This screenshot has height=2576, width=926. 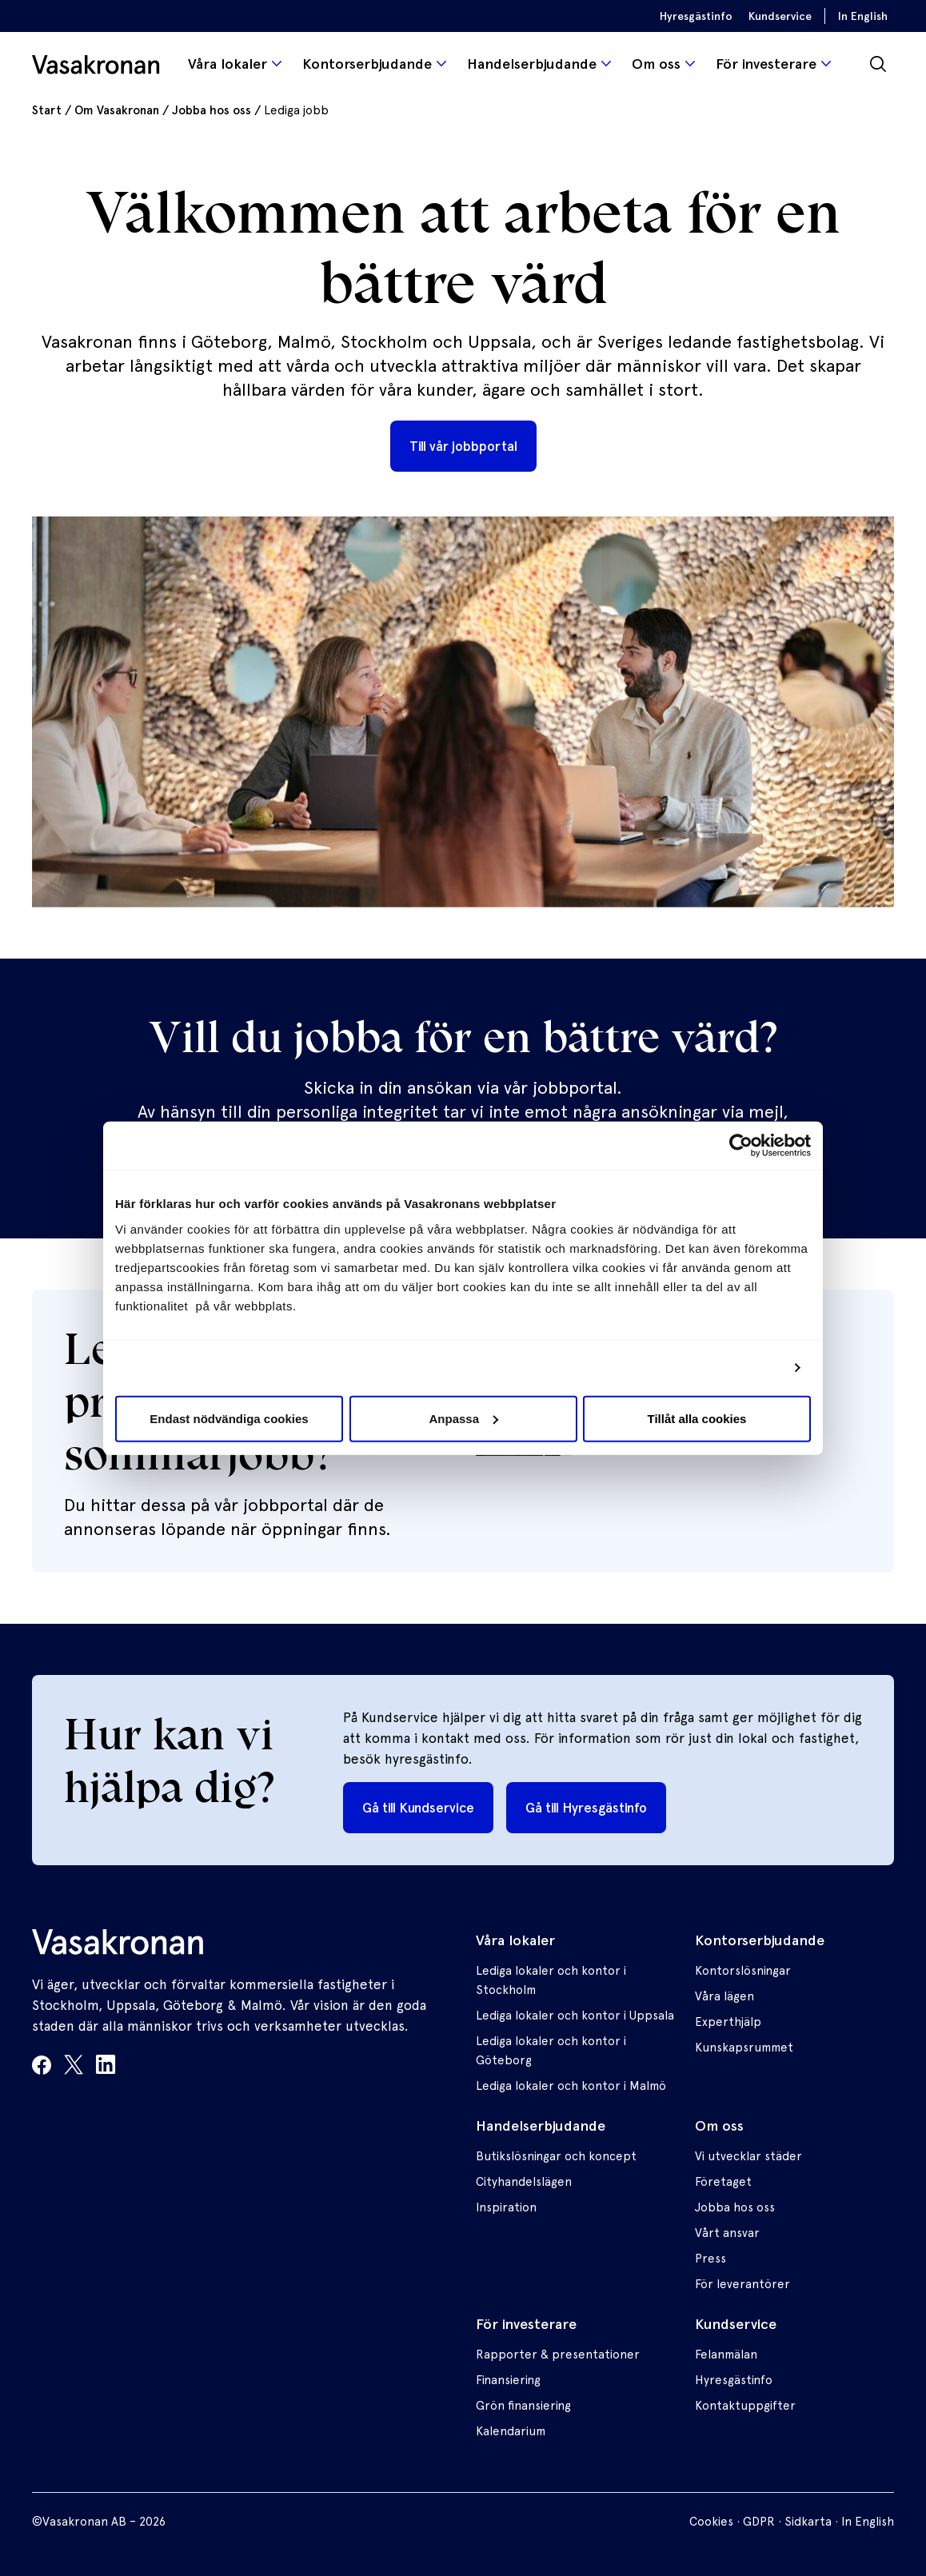 I want to click on Lediga lokaler och kontor i Göteborg, so click(x=551, y=2051).